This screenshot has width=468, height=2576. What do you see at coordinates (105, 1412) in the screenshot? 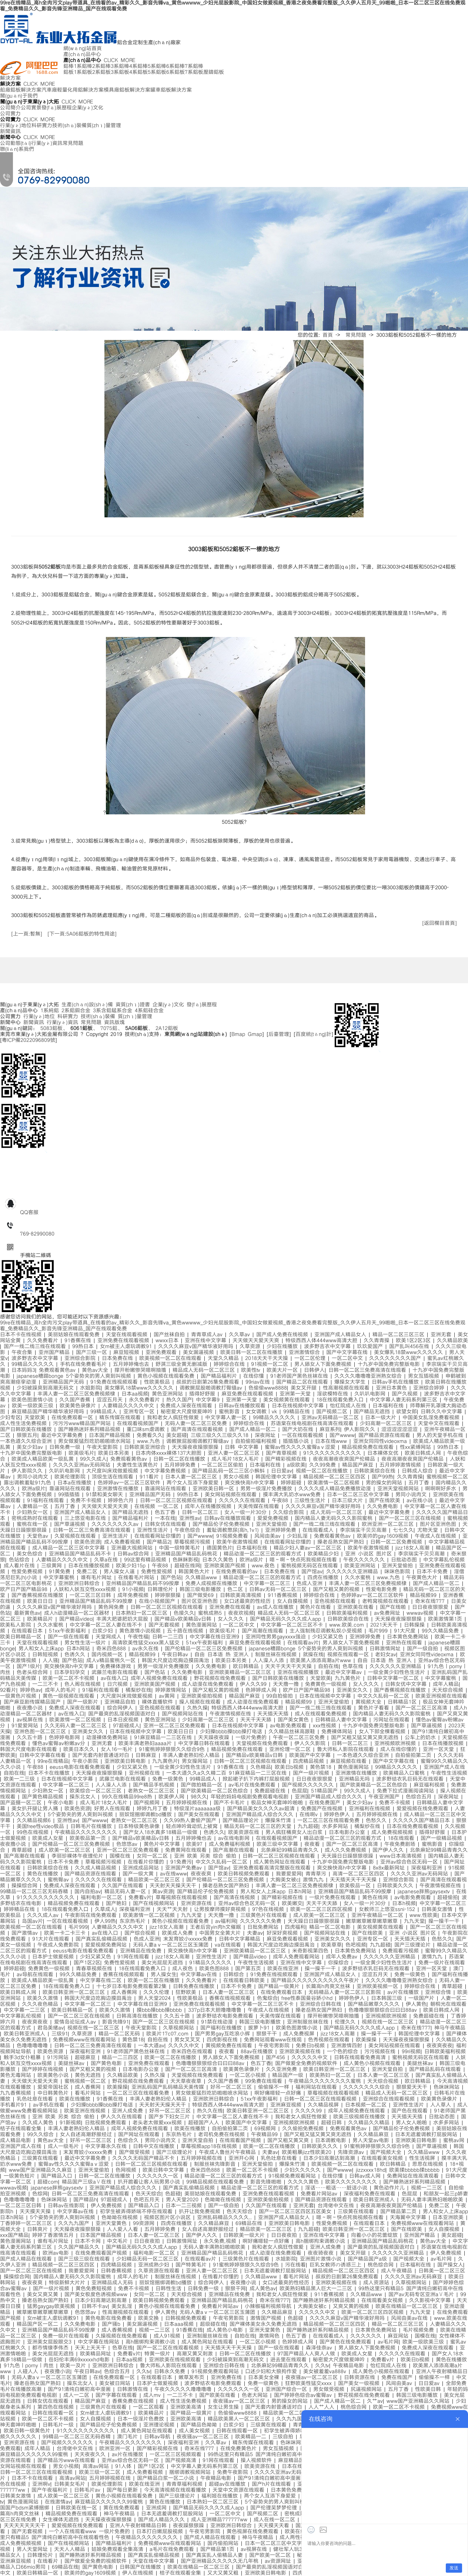
I see `99精品成人` at bounding box center [105, 1412].